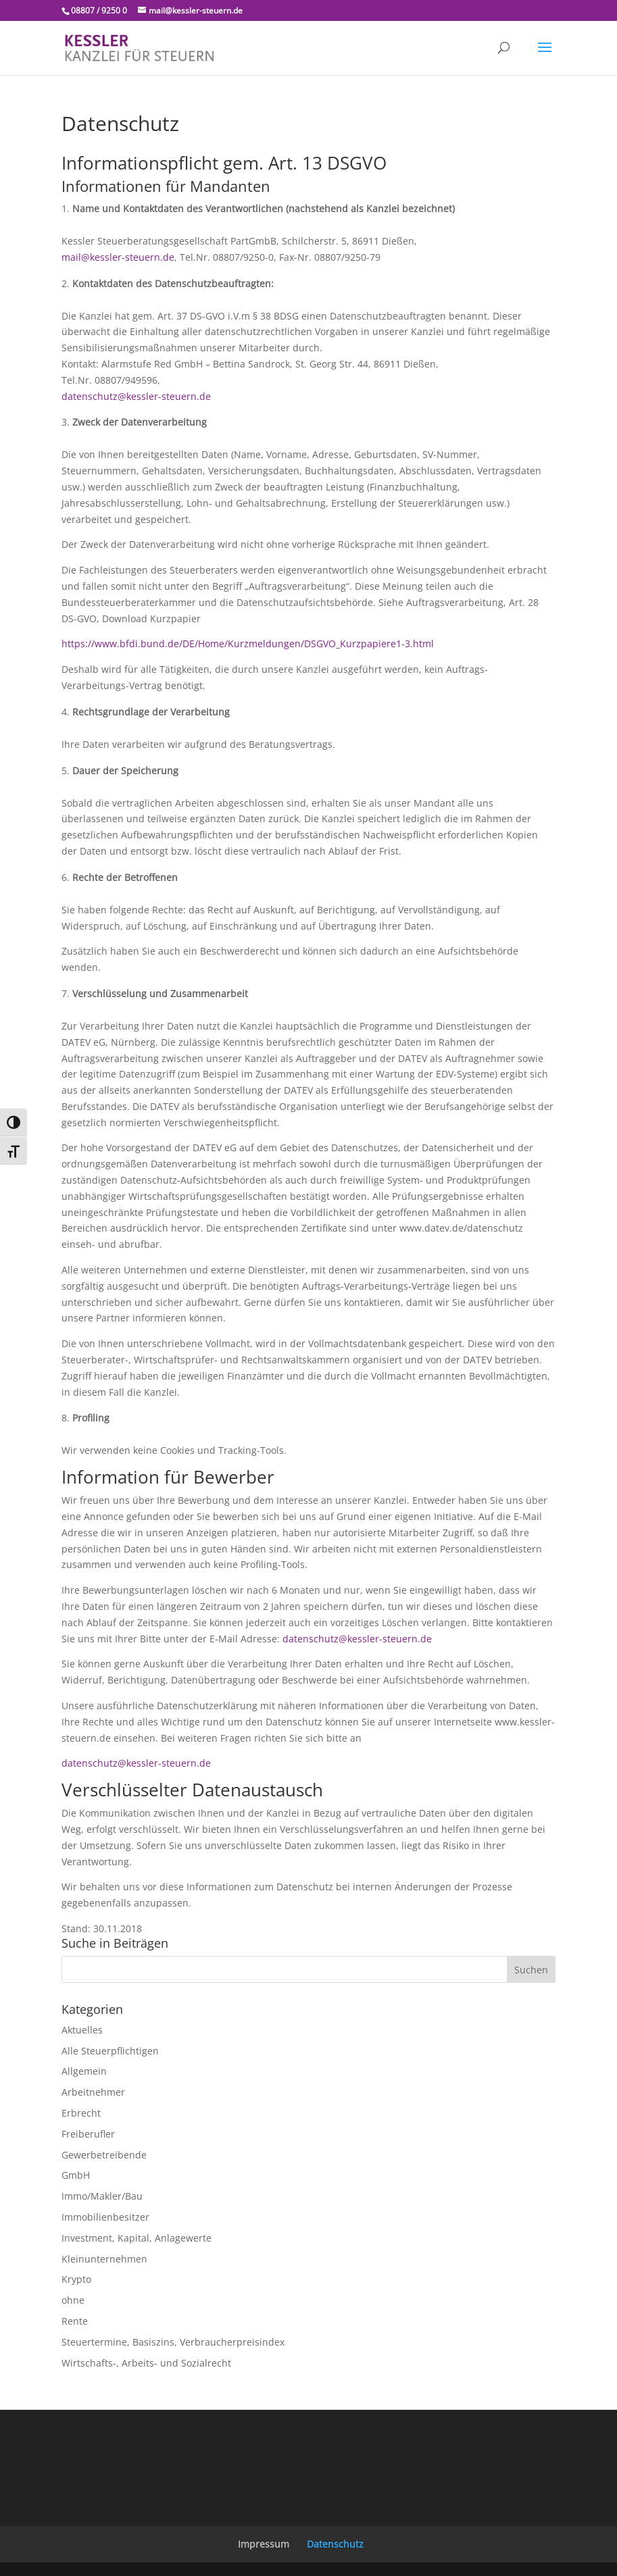 The image size is (617, 2576). Describe the element at coordinates (105, 2217) in the screenshot. I see `Immobilienbesitzer` at that location.